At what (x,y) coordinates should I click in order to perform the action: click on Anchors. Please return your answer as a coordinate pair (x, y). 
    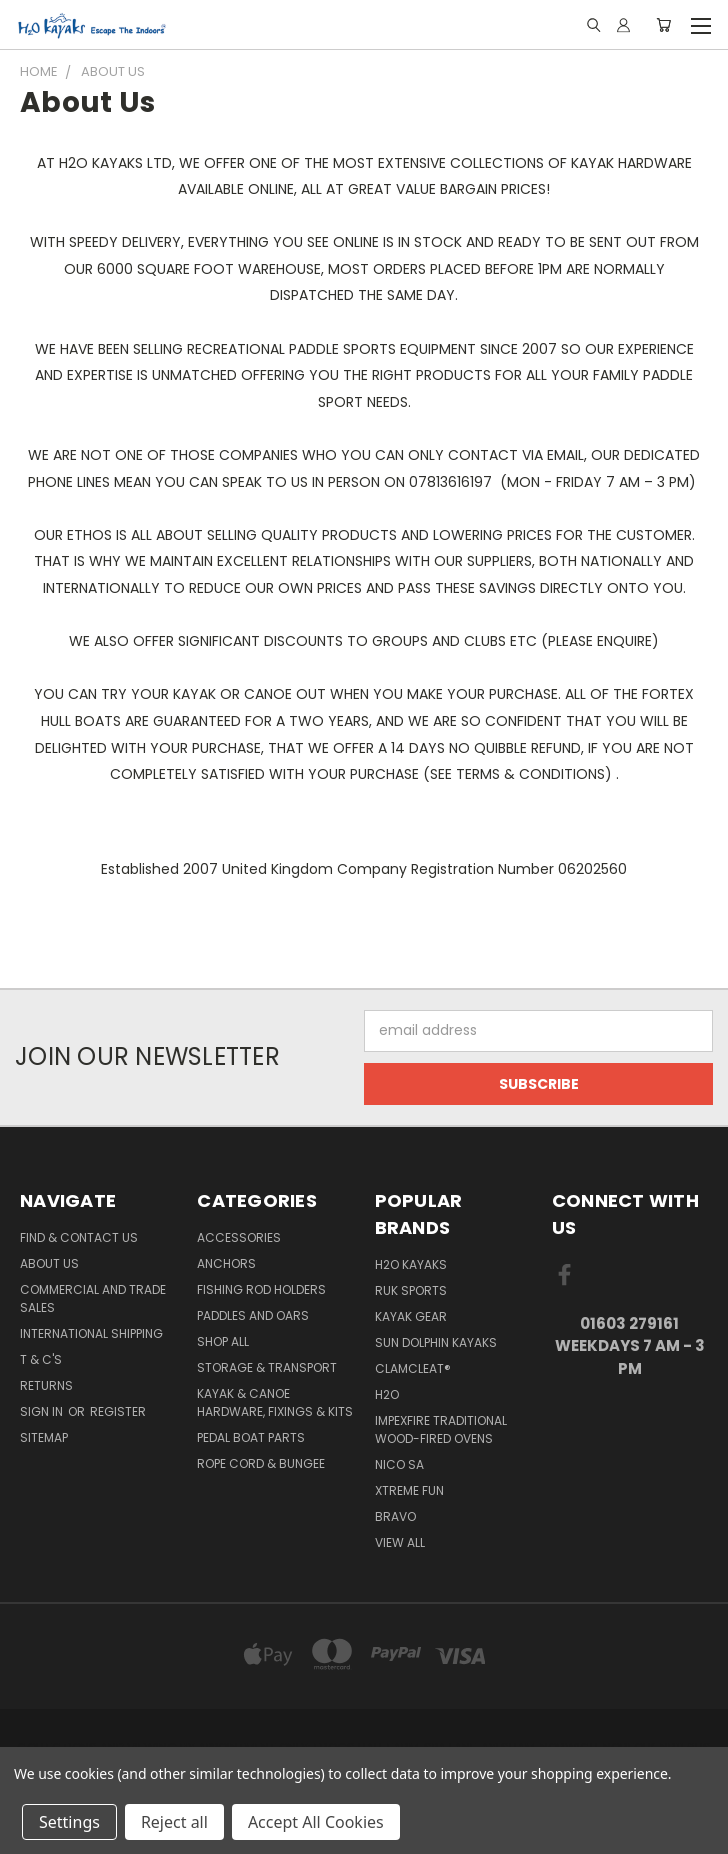
    Looking at the image, I should click on (226, 1263).